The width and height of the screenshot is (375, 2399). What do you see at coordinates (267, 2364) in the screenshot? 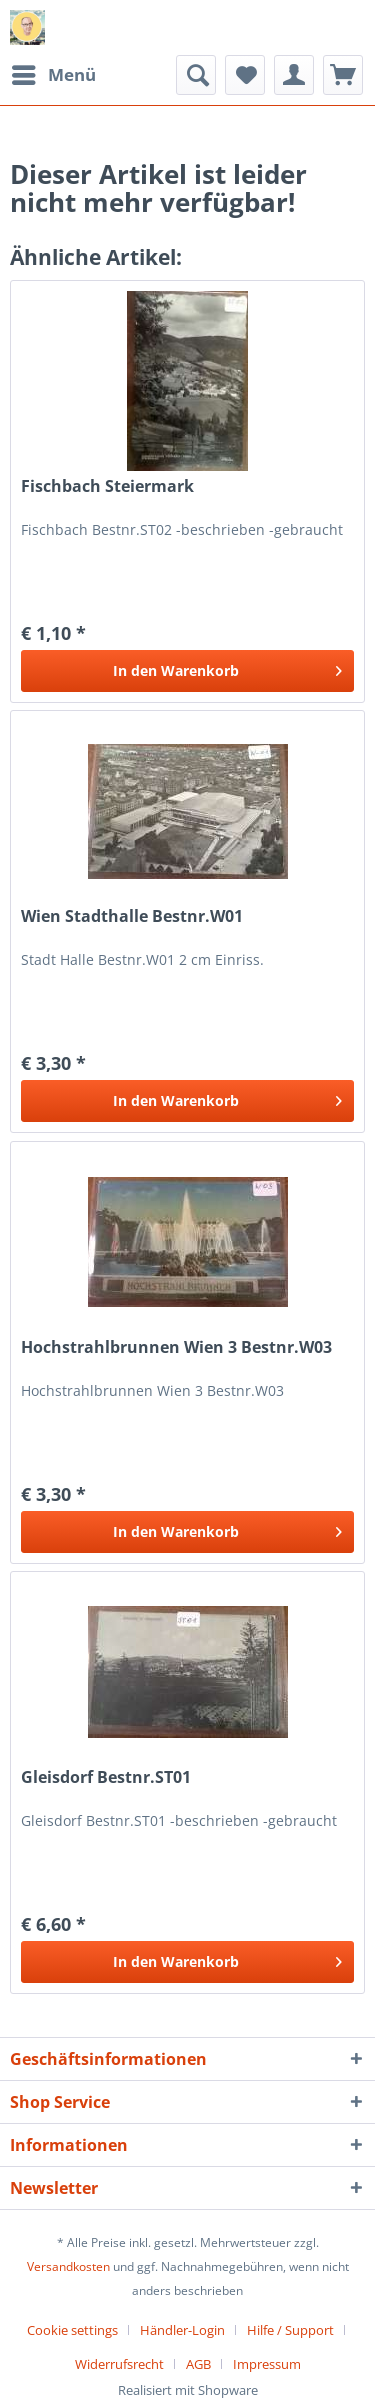
I see `Impressum` at bounding box center [267, 2364].